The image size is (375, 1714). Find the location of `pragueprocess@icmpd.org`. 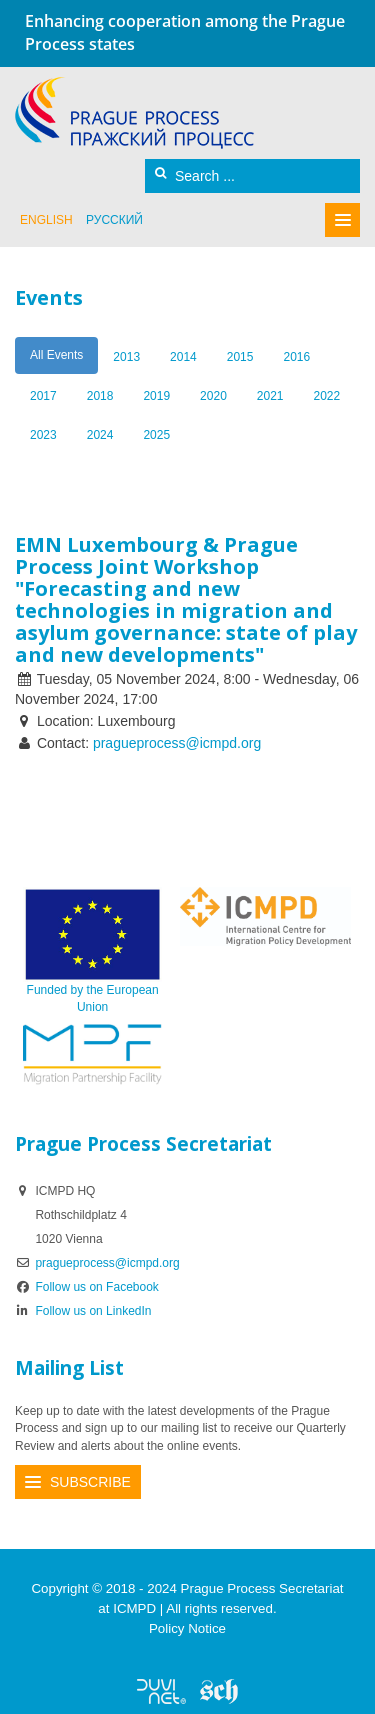

pragueprocess@icmpd.org is located at coordinates (177, 743).